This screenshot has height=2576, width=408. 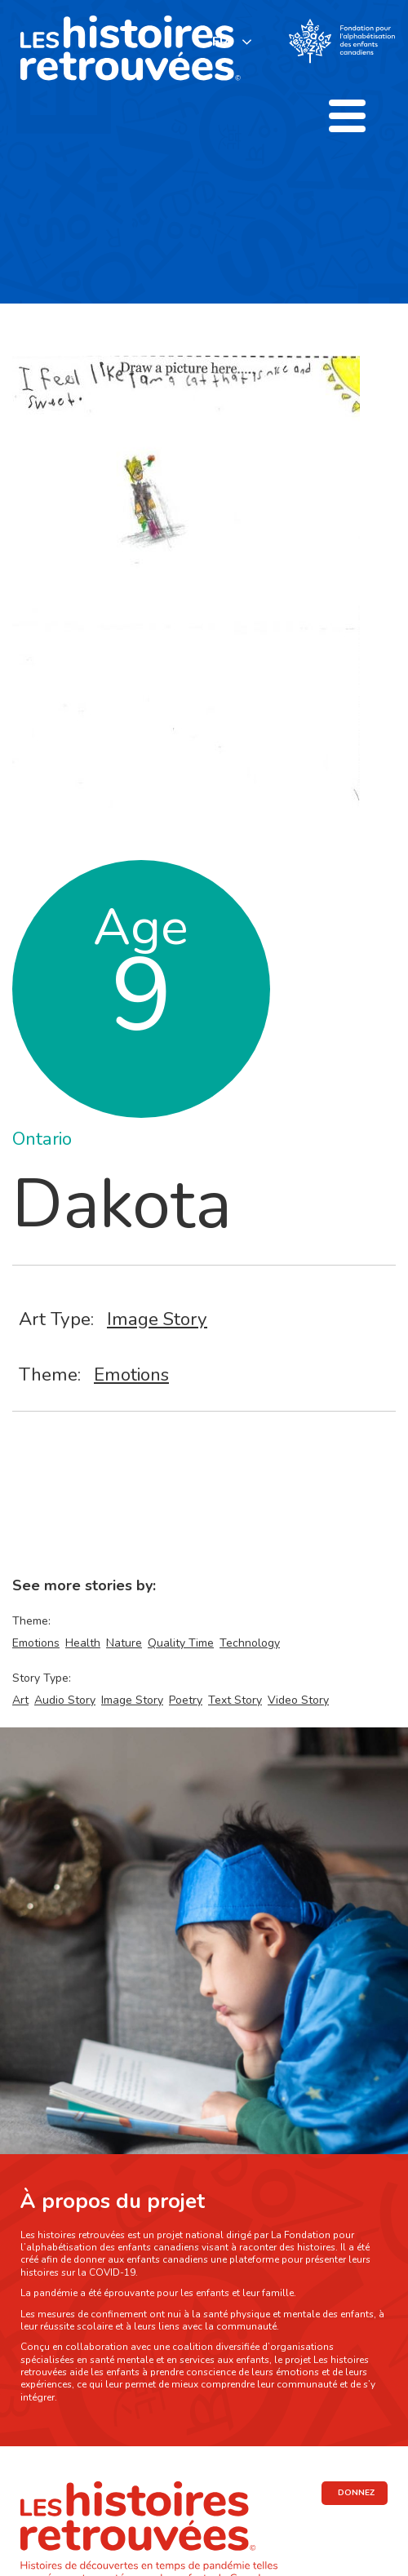 What do you see at coordinates (356, 2492) in the screenshot?
I see `DONNEZ` at bounding box center [356, 2492].